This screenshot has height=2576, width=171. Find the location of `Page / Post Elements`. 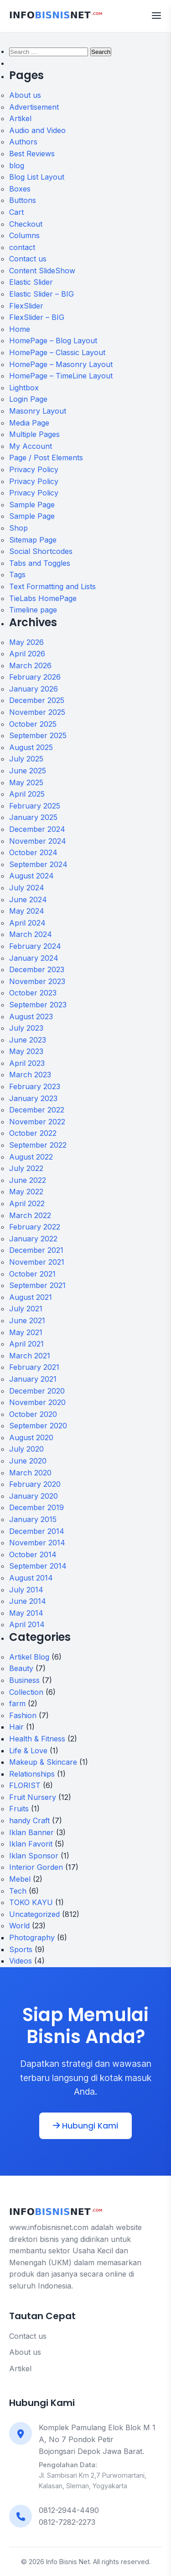

Page / Post Elements is located at coordinates (46, 457).